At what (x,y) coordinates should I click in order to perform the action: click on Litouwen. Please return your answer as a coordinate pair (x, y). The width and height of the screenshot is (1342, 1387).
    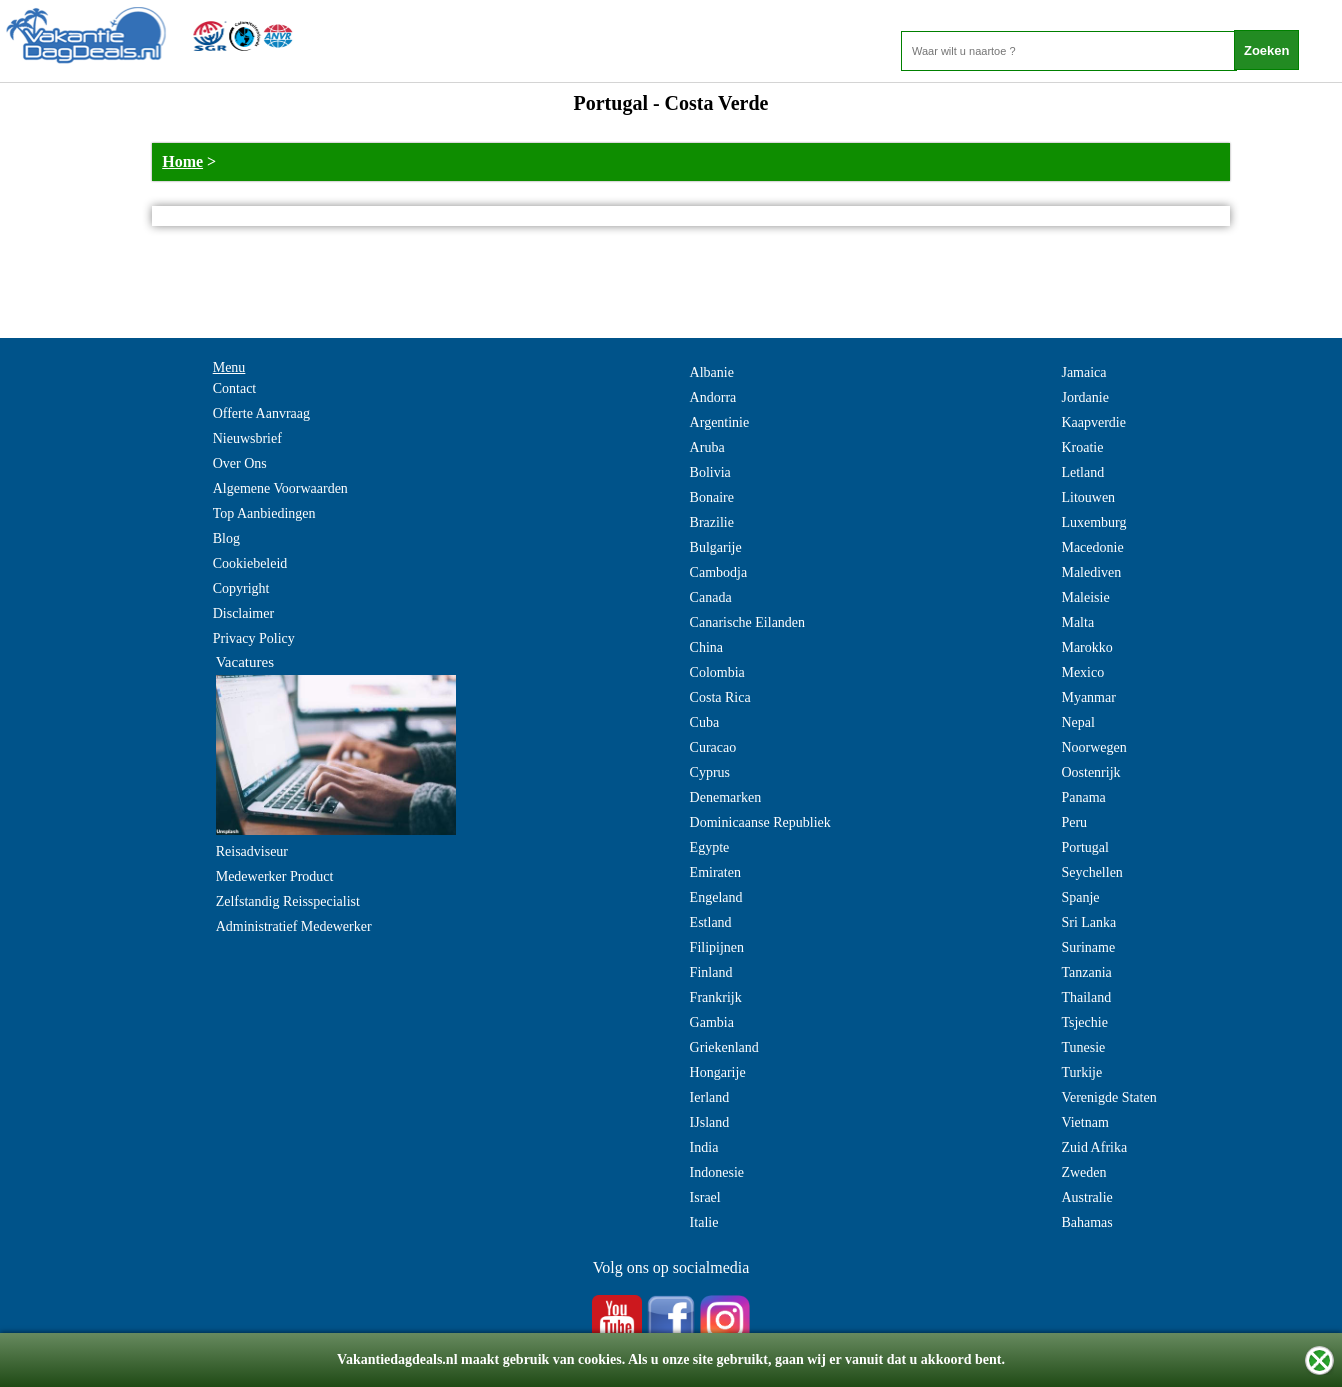
    Looking at the image, I should click on (1088, 497).